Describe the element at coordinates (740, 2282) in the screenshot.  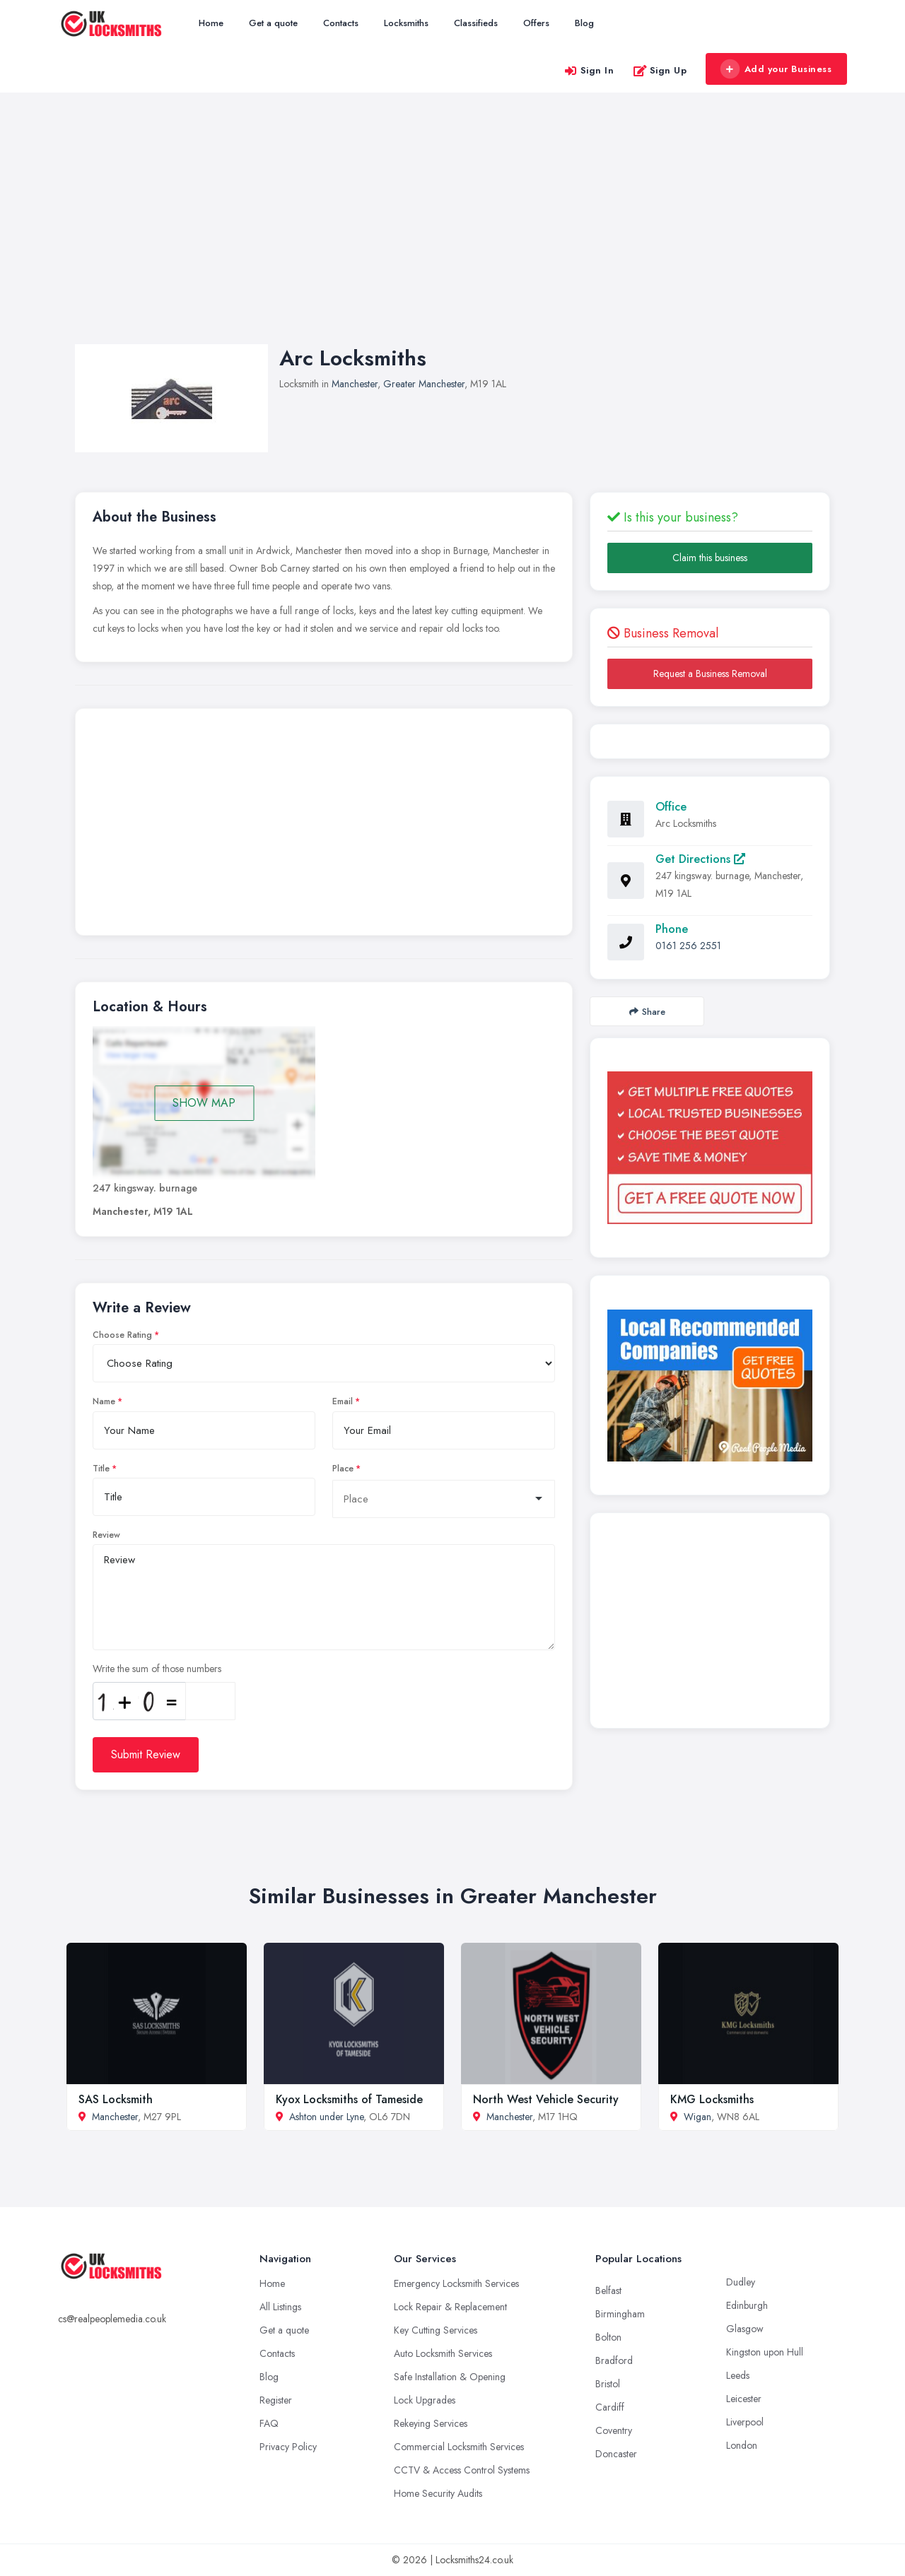
I see `Dudley` at that location.